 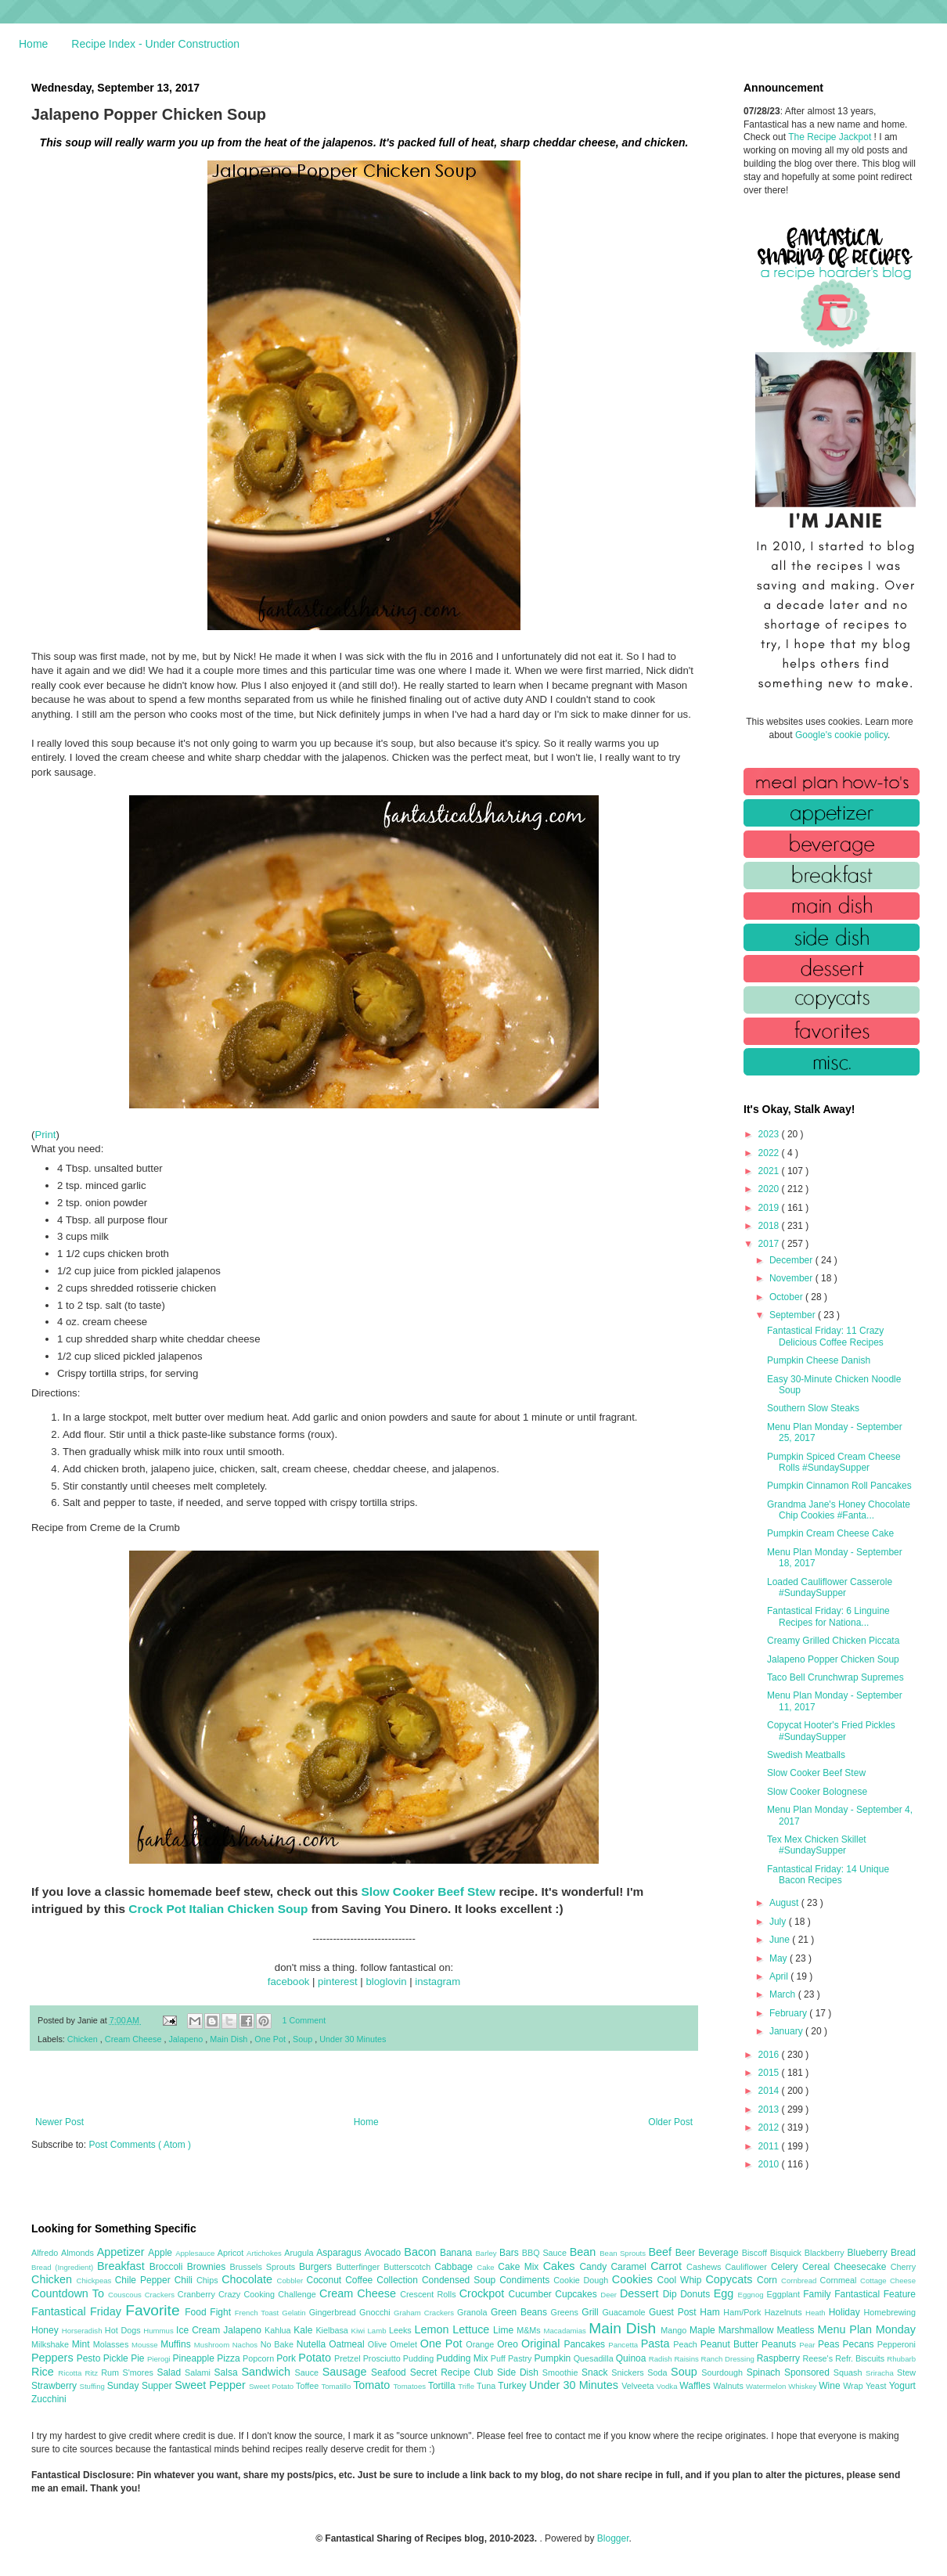 I want to click on Secret Recipe Club, so click(x=453, y=2372).